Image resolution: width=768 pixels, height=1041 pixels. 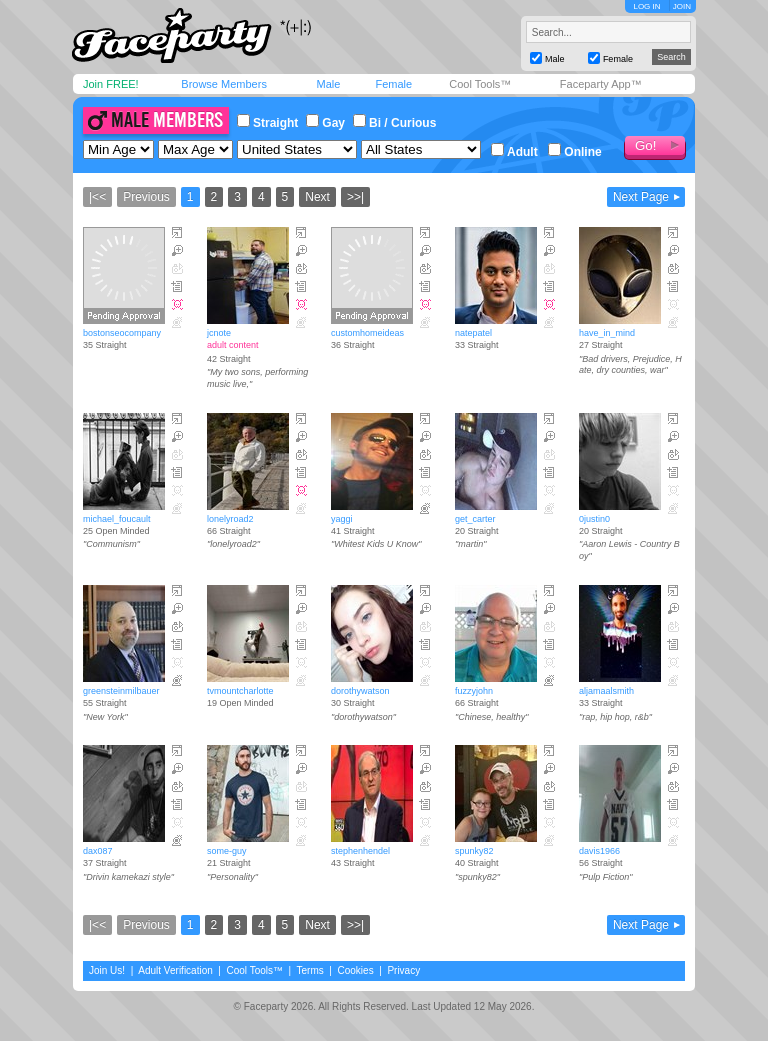 I want to click on Male, so click(x=328, y=84).